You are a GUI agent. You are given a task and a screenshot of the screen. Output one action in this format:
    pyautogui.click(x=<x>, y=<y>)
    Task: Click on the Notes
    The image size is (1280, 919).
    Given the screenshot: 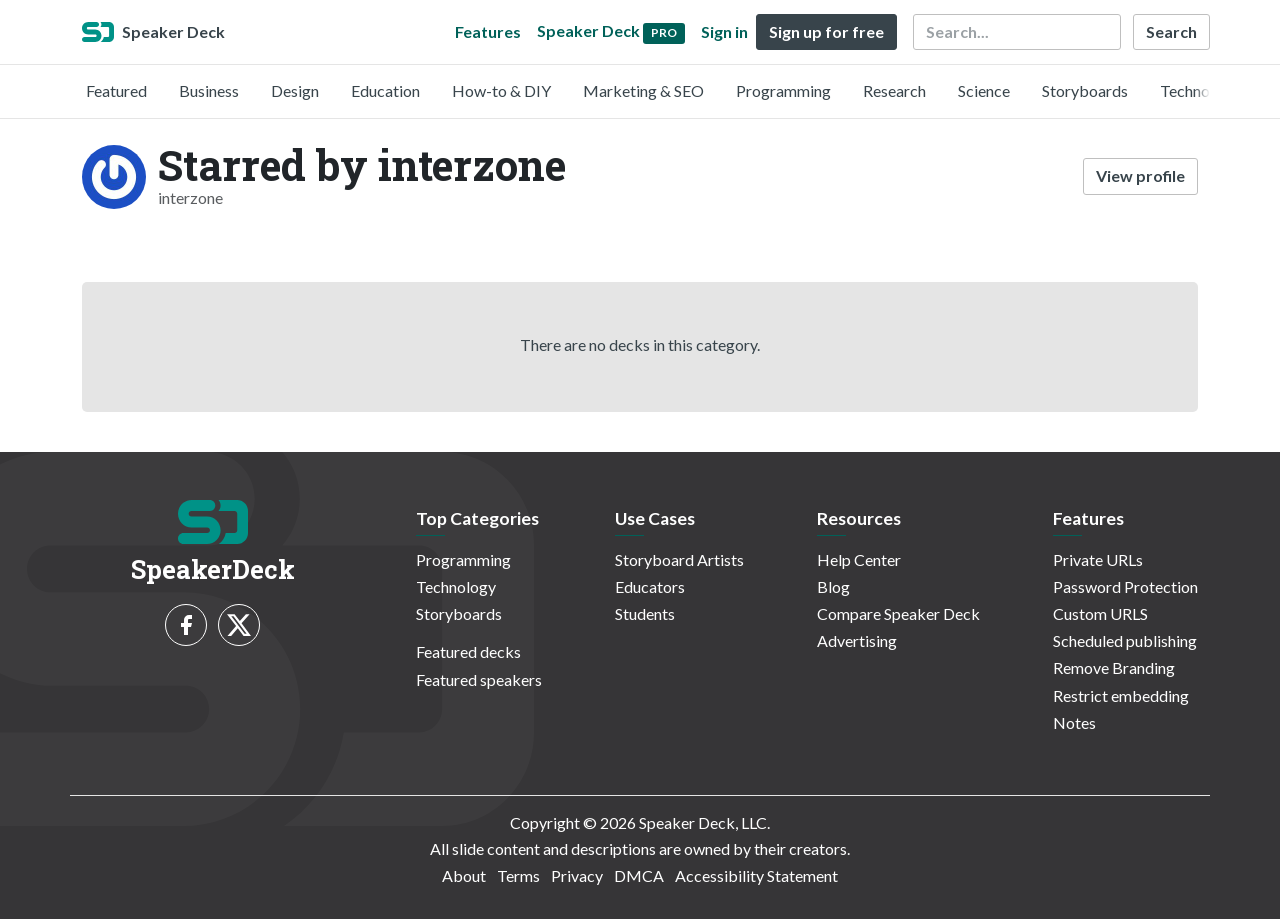 What is the action you would take?
    pyautogui.click(x=1074, y=722)
    